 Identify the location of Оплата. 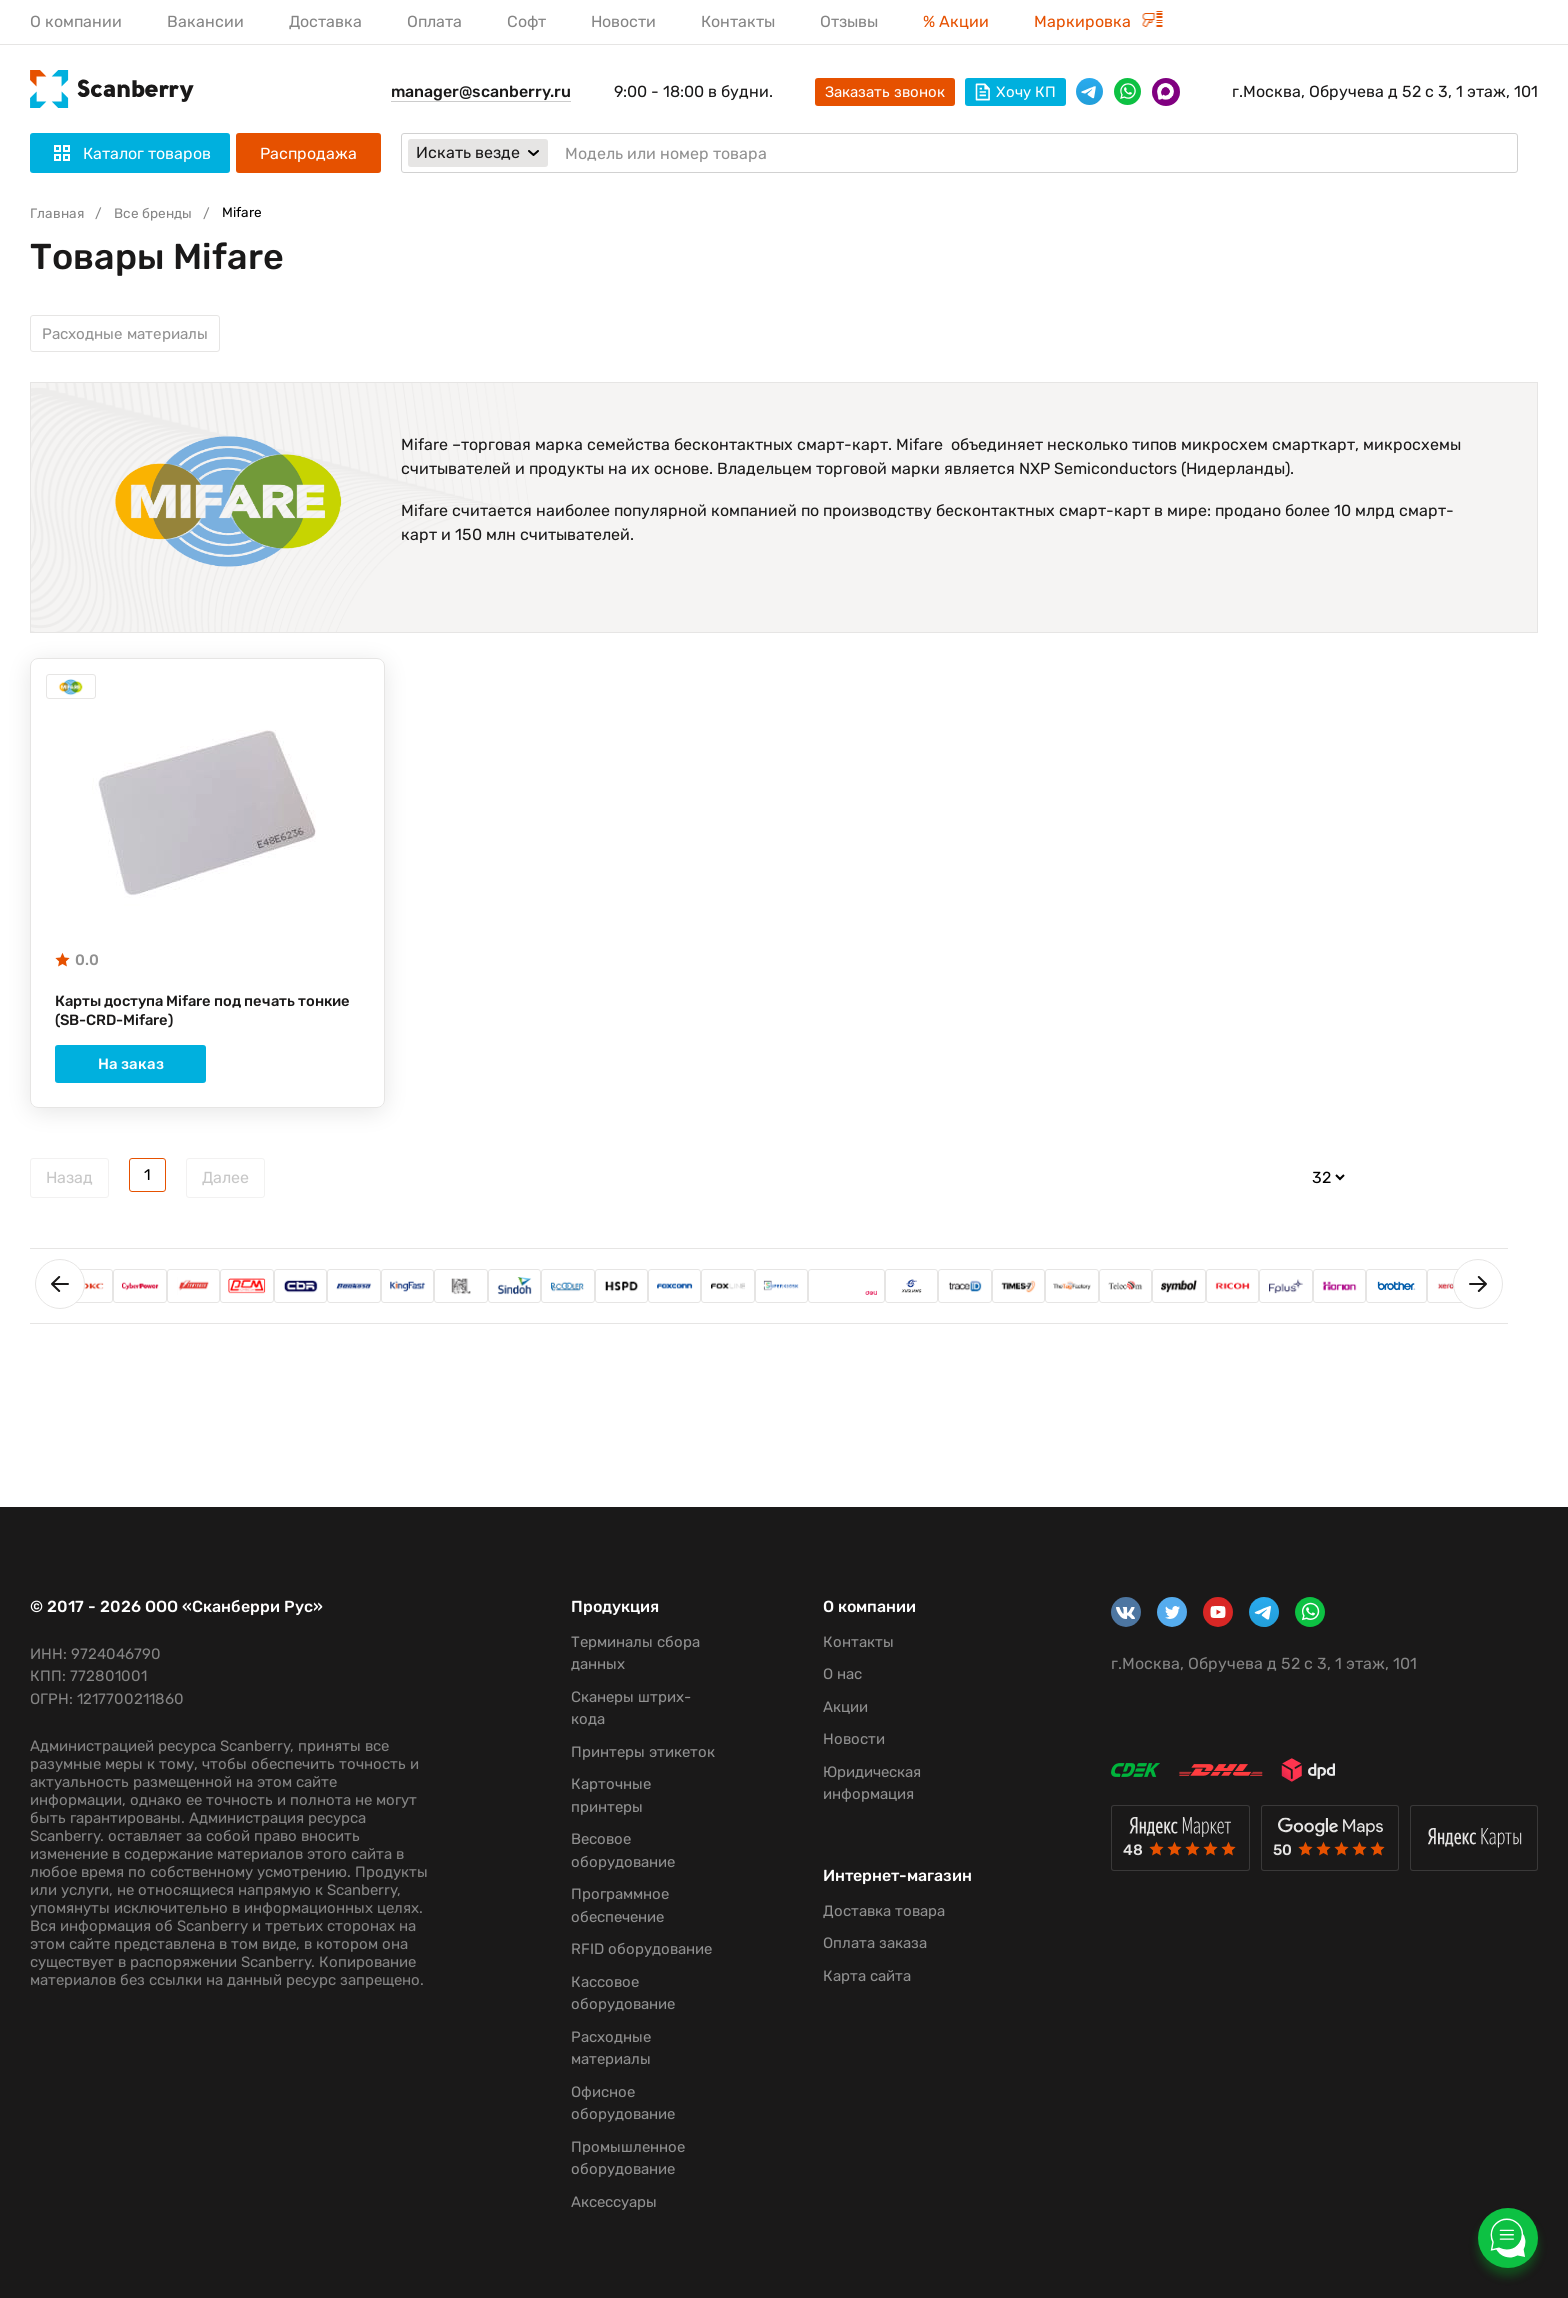
(434, 21).